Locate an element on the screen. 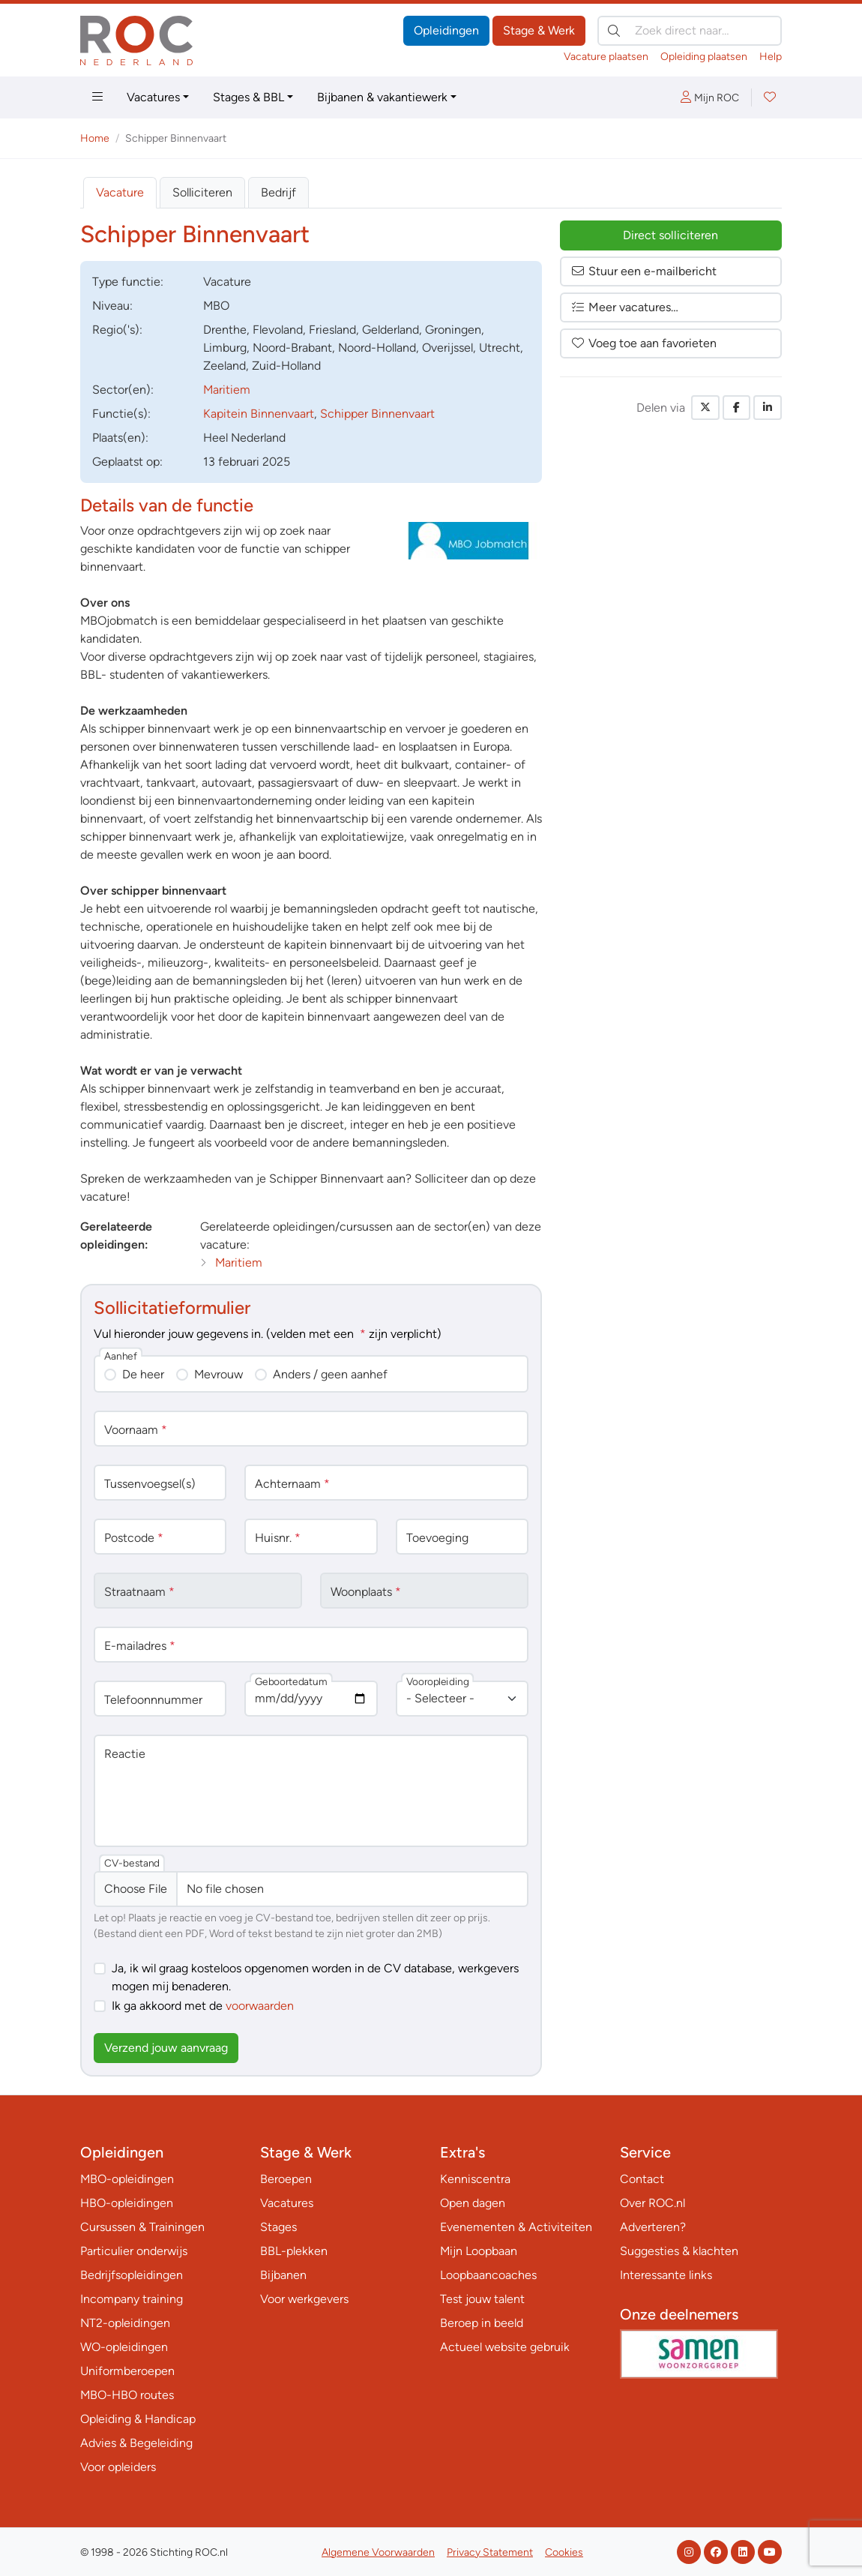 This screenshot has height=2576, width=862. Anders / geen aanhef is located at coordinates (330, 1374).